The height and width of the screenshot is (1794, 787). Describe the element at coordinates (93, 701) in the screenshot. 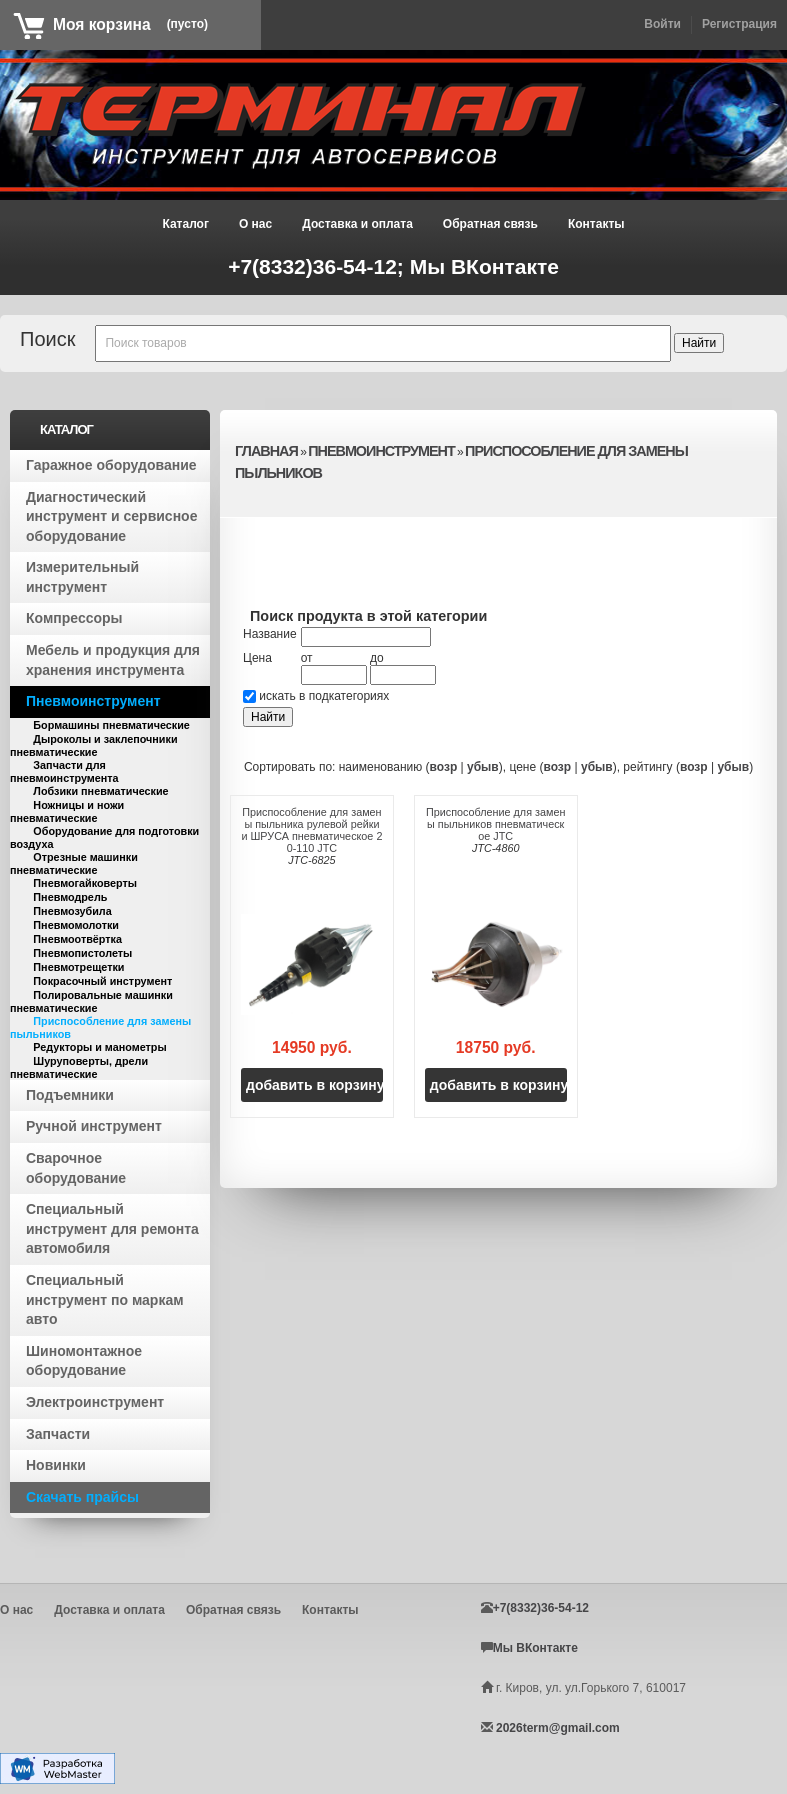

I see `Пневмоинструмент` at that location.